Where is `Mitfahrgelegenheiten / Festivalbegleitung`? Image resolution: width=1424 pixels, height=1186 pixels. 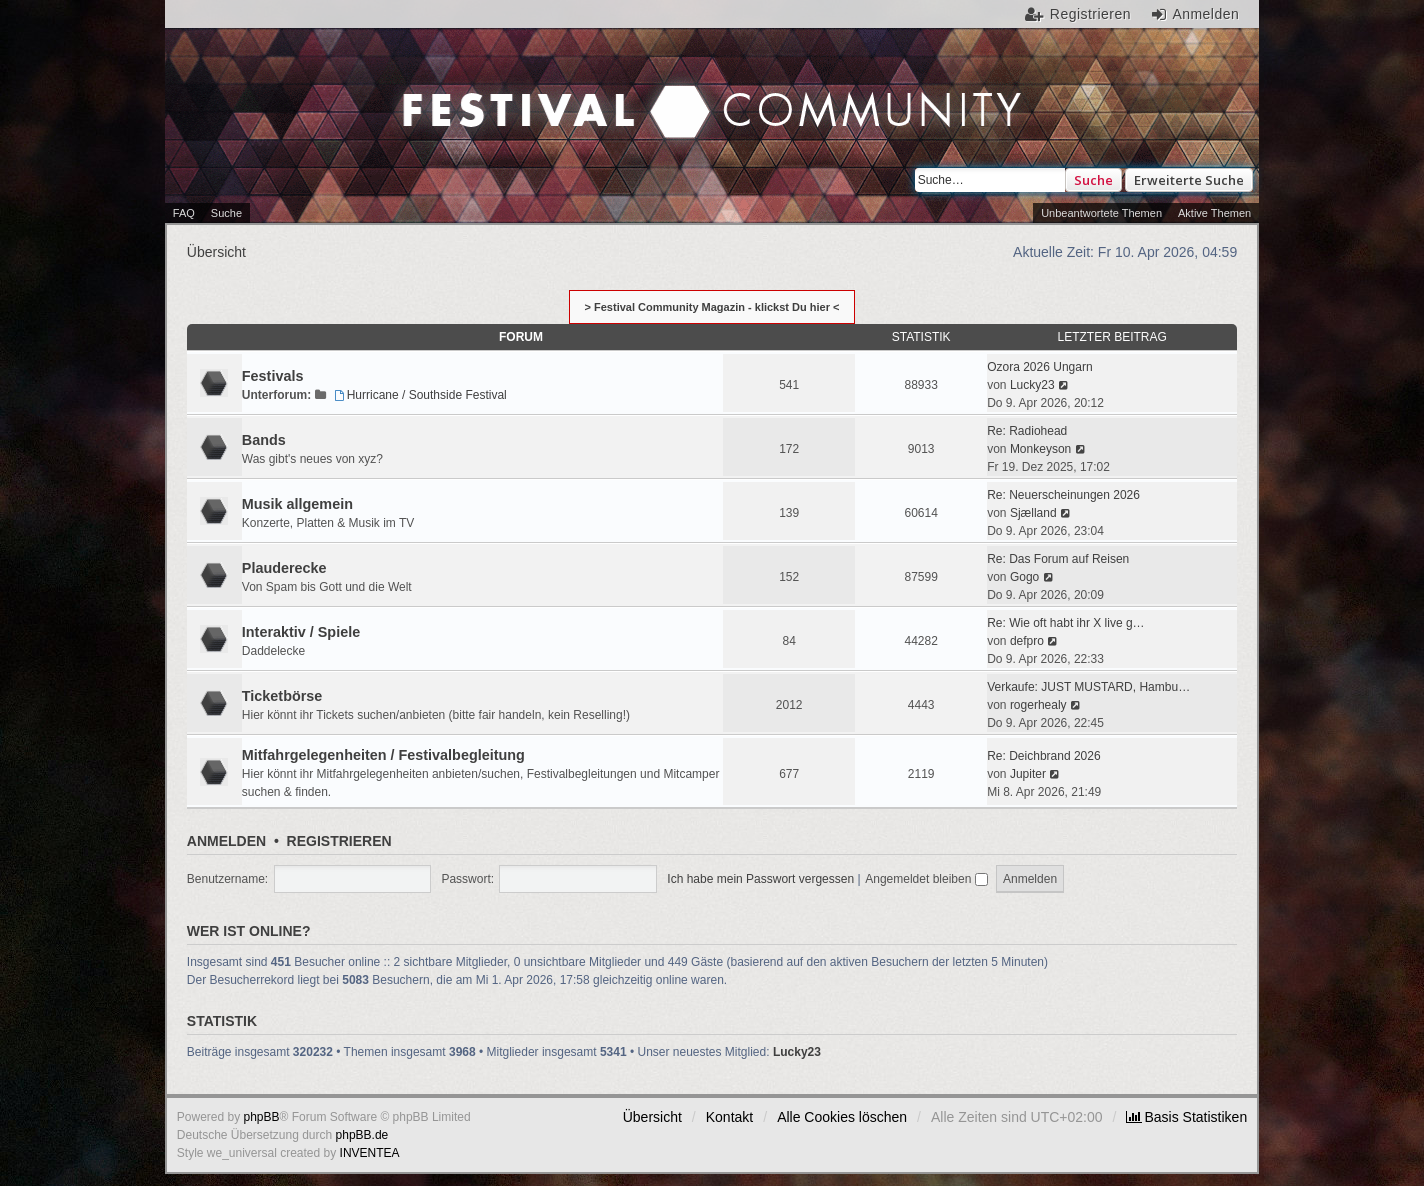 Mitfahrgelegenheiten / Festivalbegleitung is located at coordinates (383, 755).